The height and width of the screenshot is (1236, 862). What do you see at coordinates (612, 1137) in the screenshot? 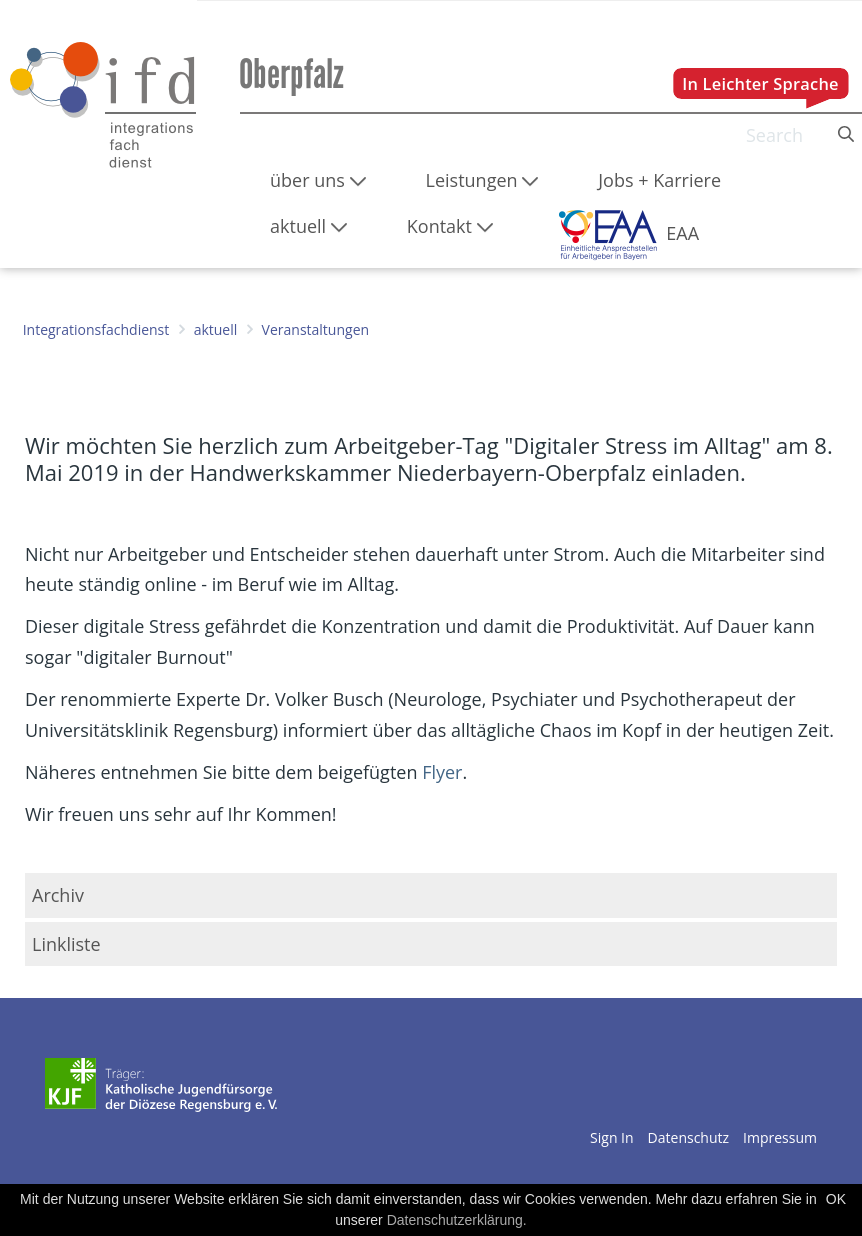
I see `Sign In` at bounding box center [612, 1137].